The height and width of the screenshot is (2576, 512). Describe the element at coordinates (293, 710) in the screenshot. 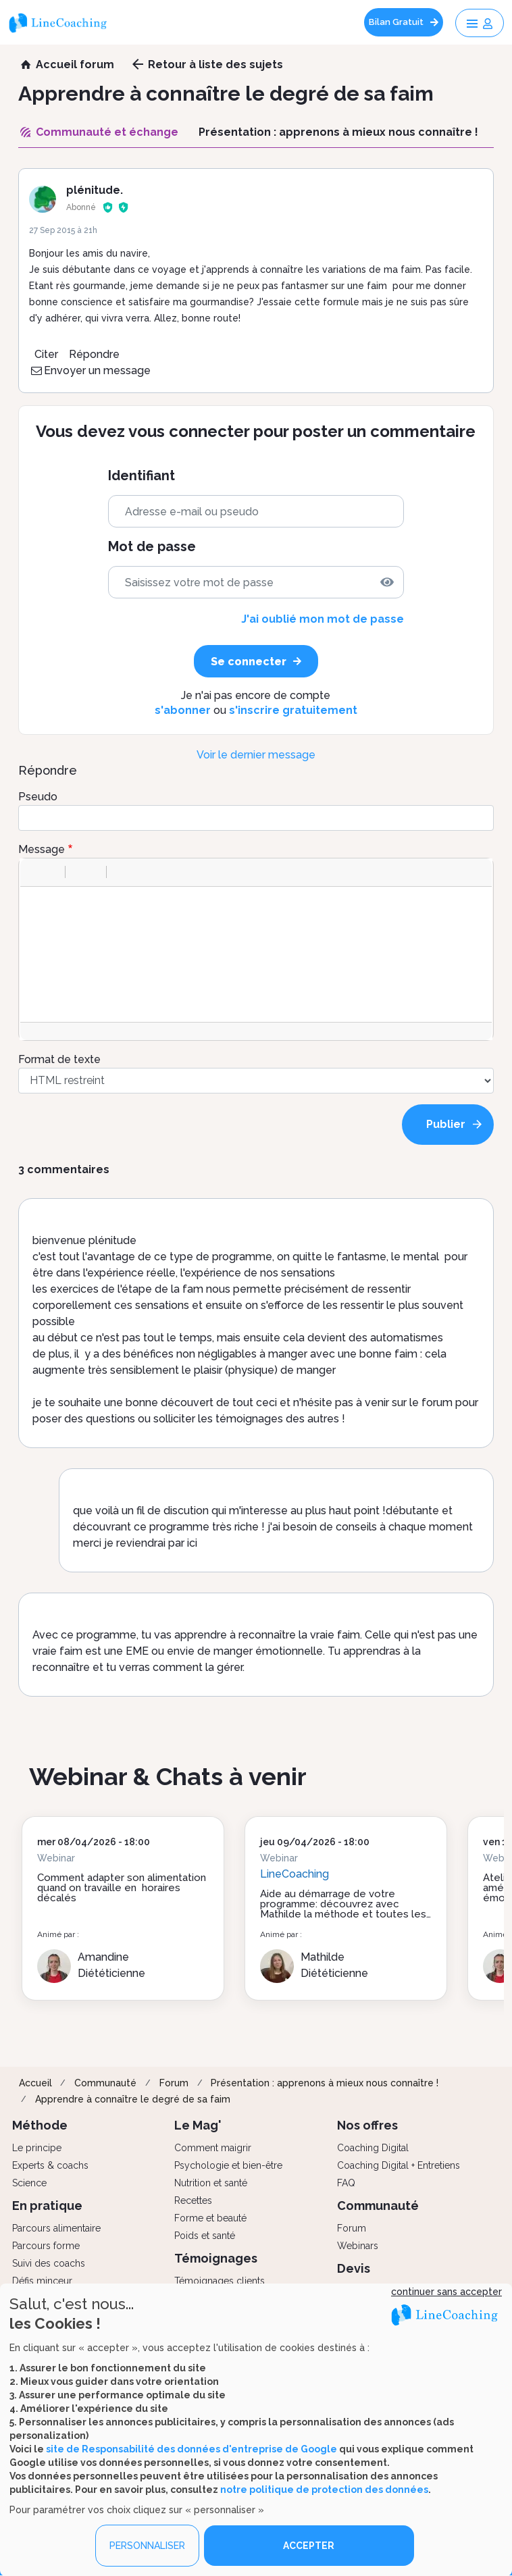

I see `s'inscrire gratuitement` at that location.